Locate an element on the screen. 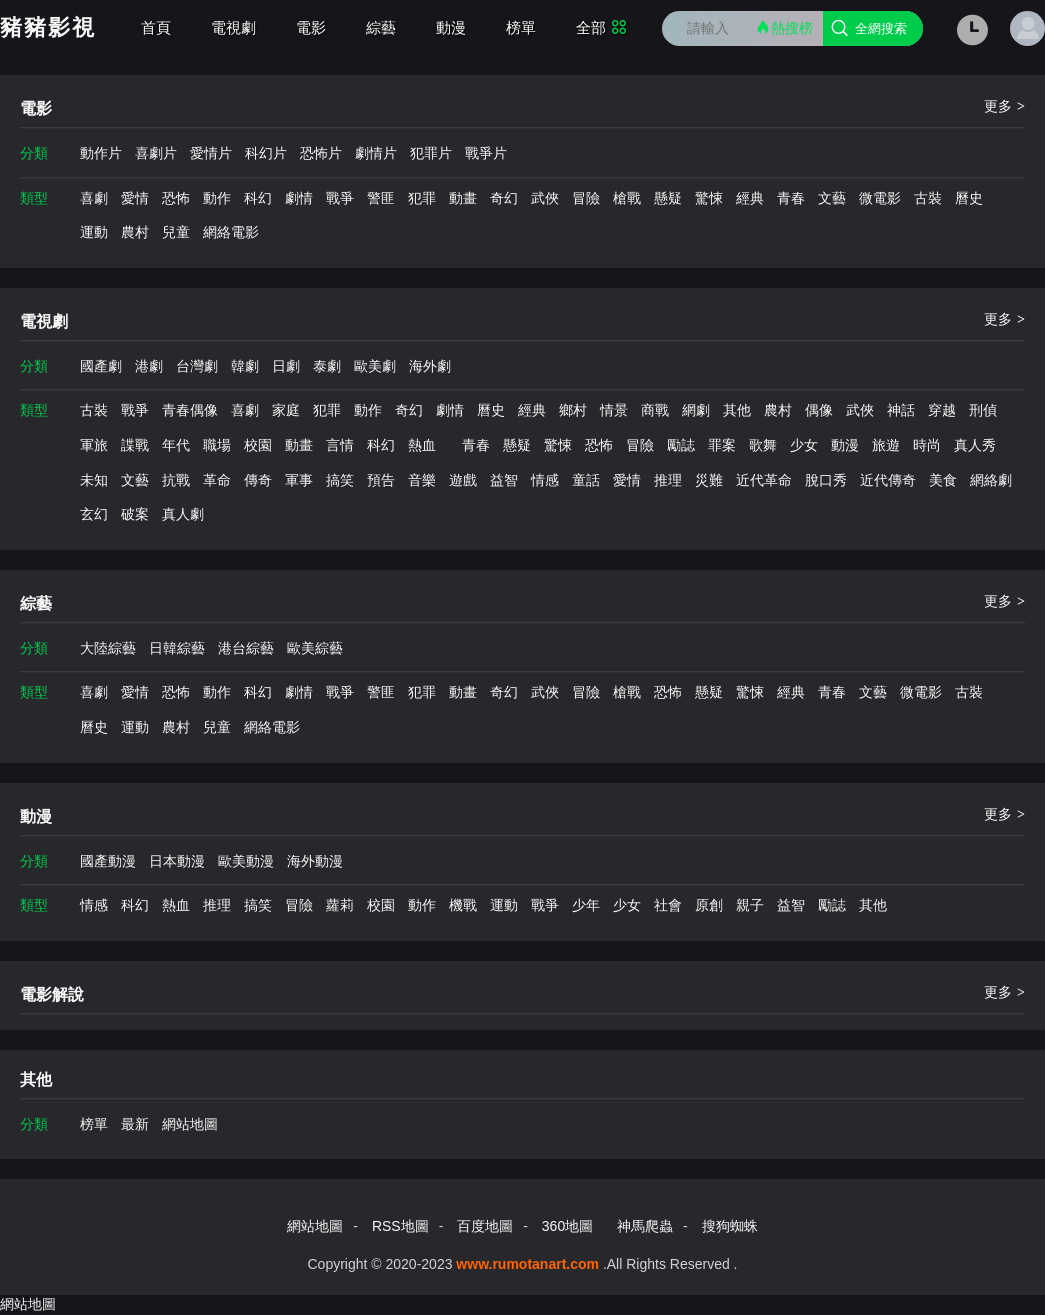 This screenshot has height=1315, width=1045. 愛情片 is located at coordinates (211, 153).